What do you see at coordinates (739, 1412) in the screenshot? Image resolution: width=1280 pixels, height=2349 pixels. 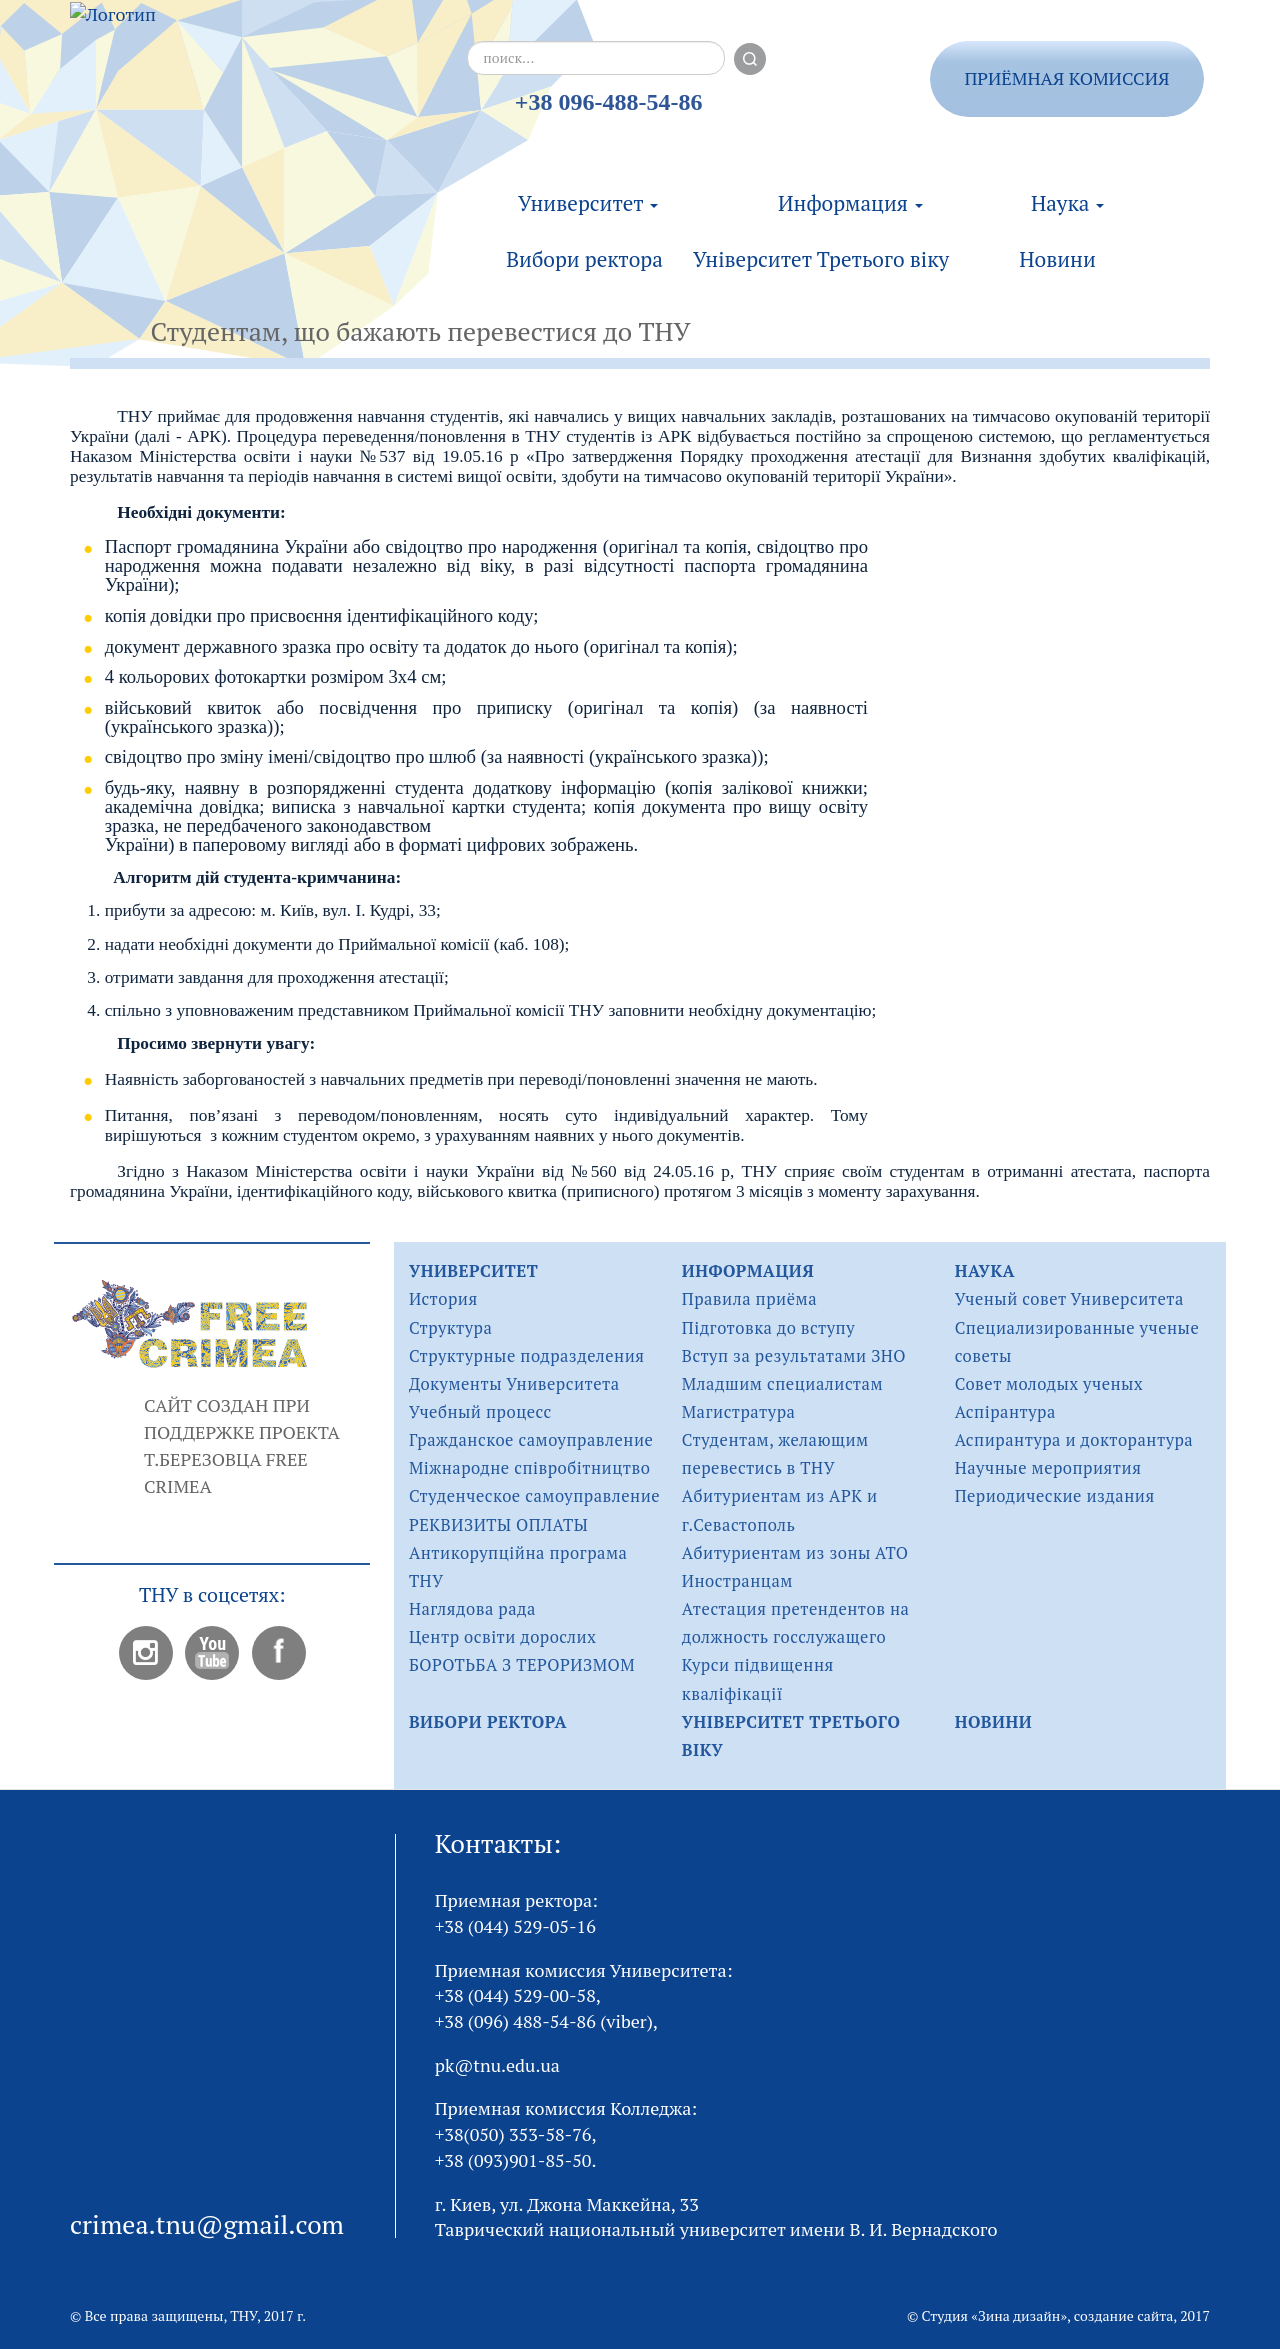 I see `Магистратура` at bounding box center [739, 1412].